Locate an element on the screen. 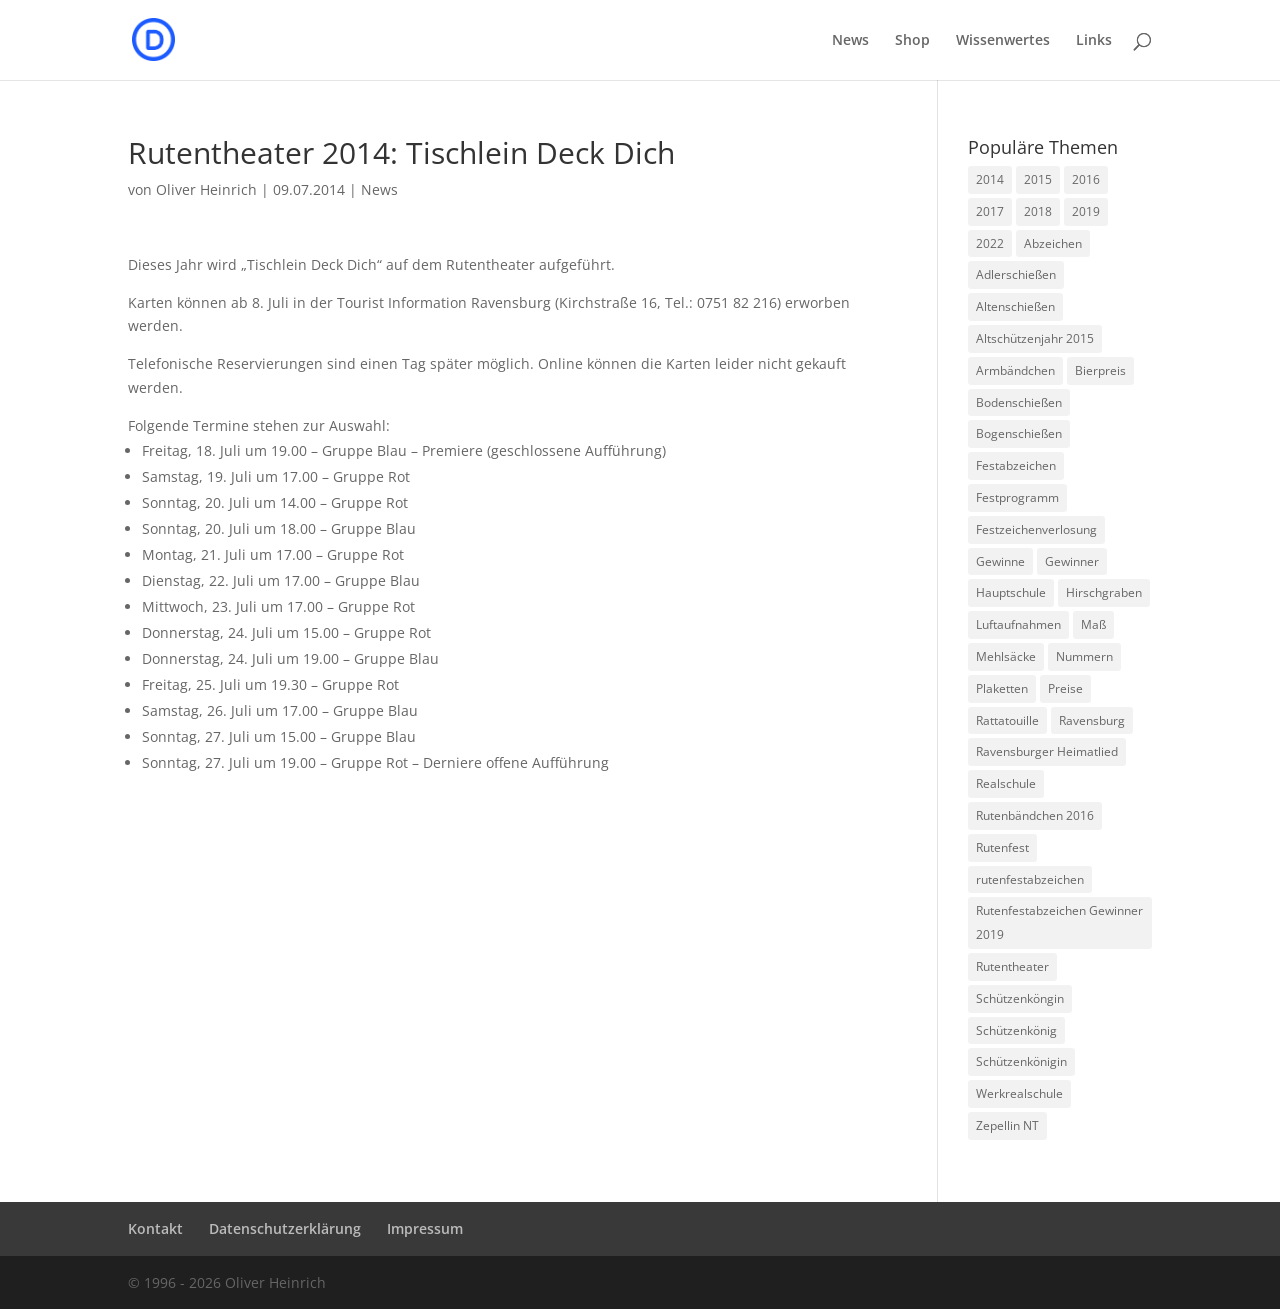 This screenshot has height=1309, width=1280. 2018 [2018 (1 Eintrag)] is located at coordinates (1038, 211).